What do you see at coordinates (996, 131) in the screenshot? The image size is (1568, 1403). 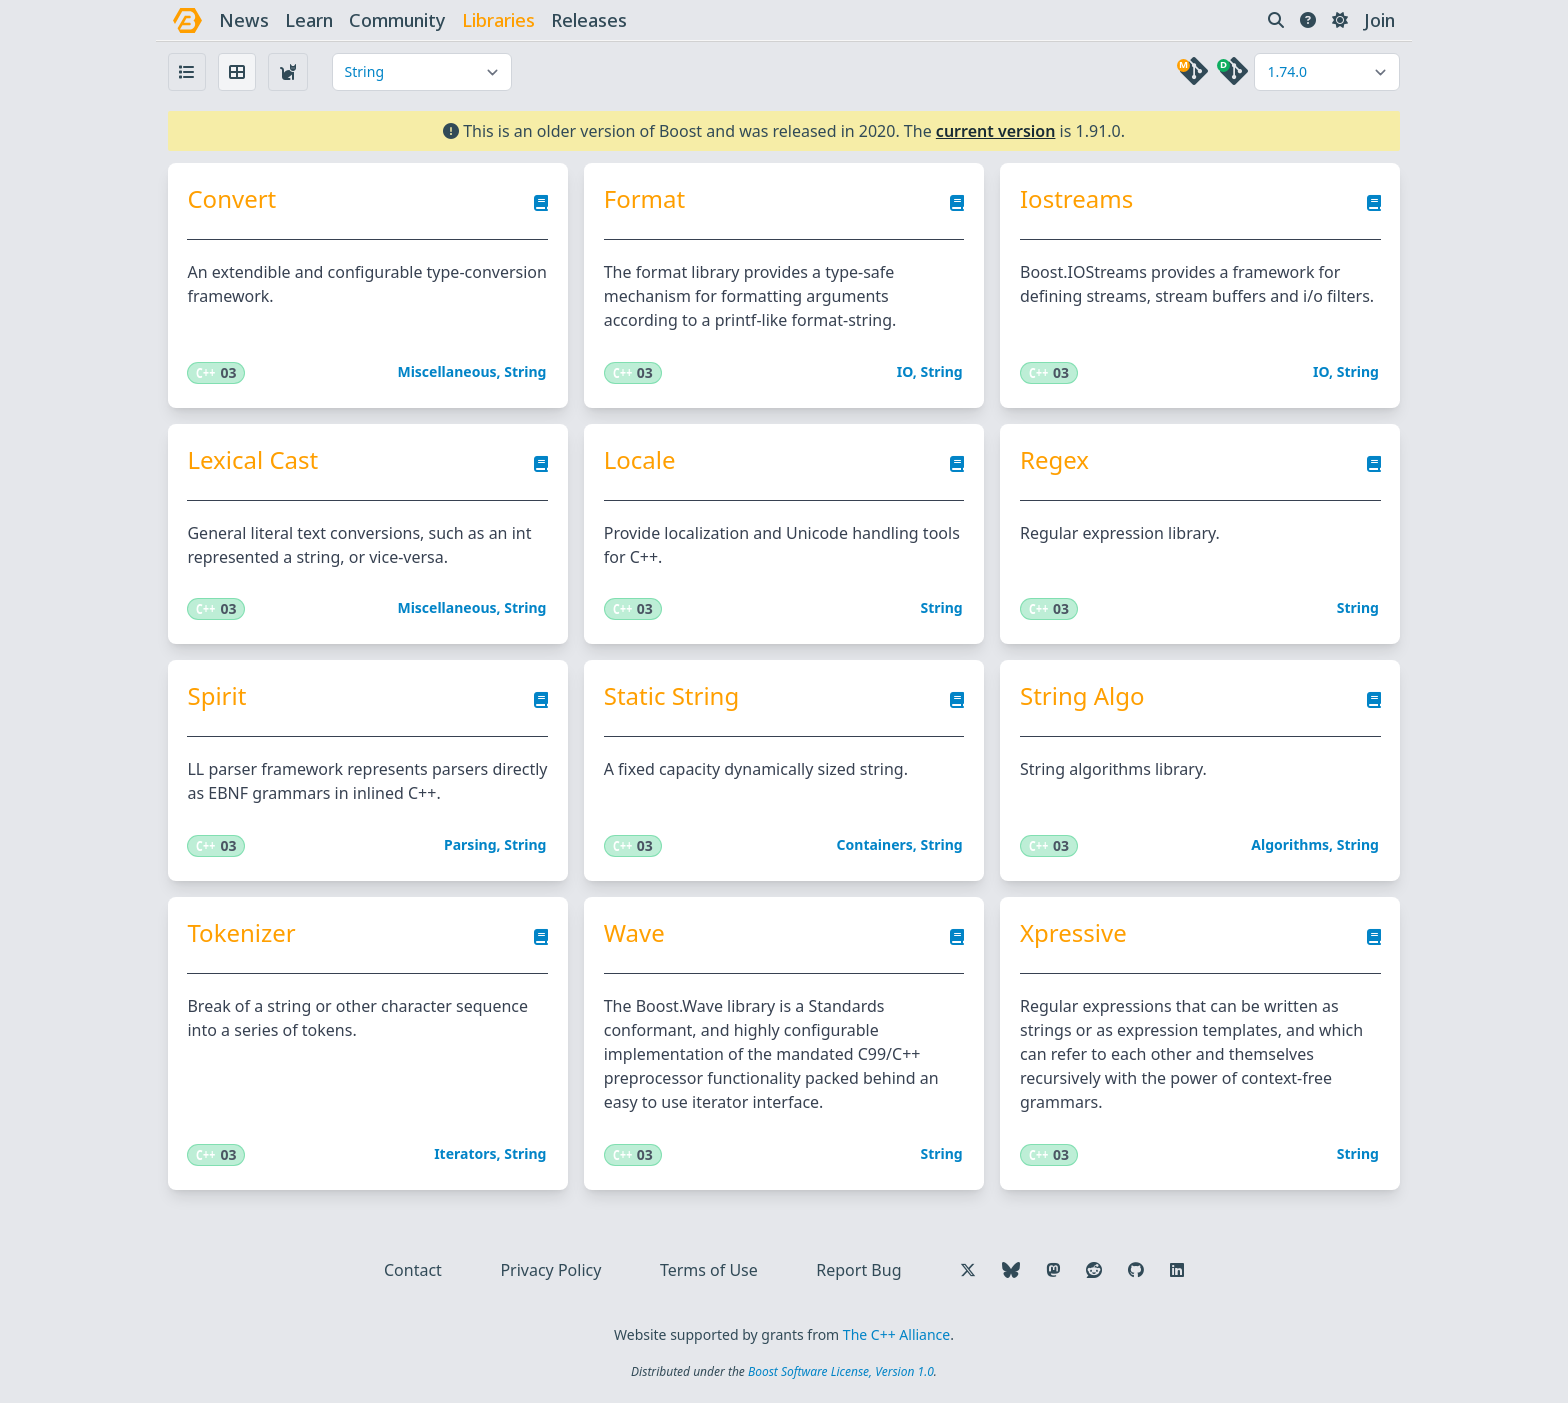 I see `current version` at bounding box center [996, 131].